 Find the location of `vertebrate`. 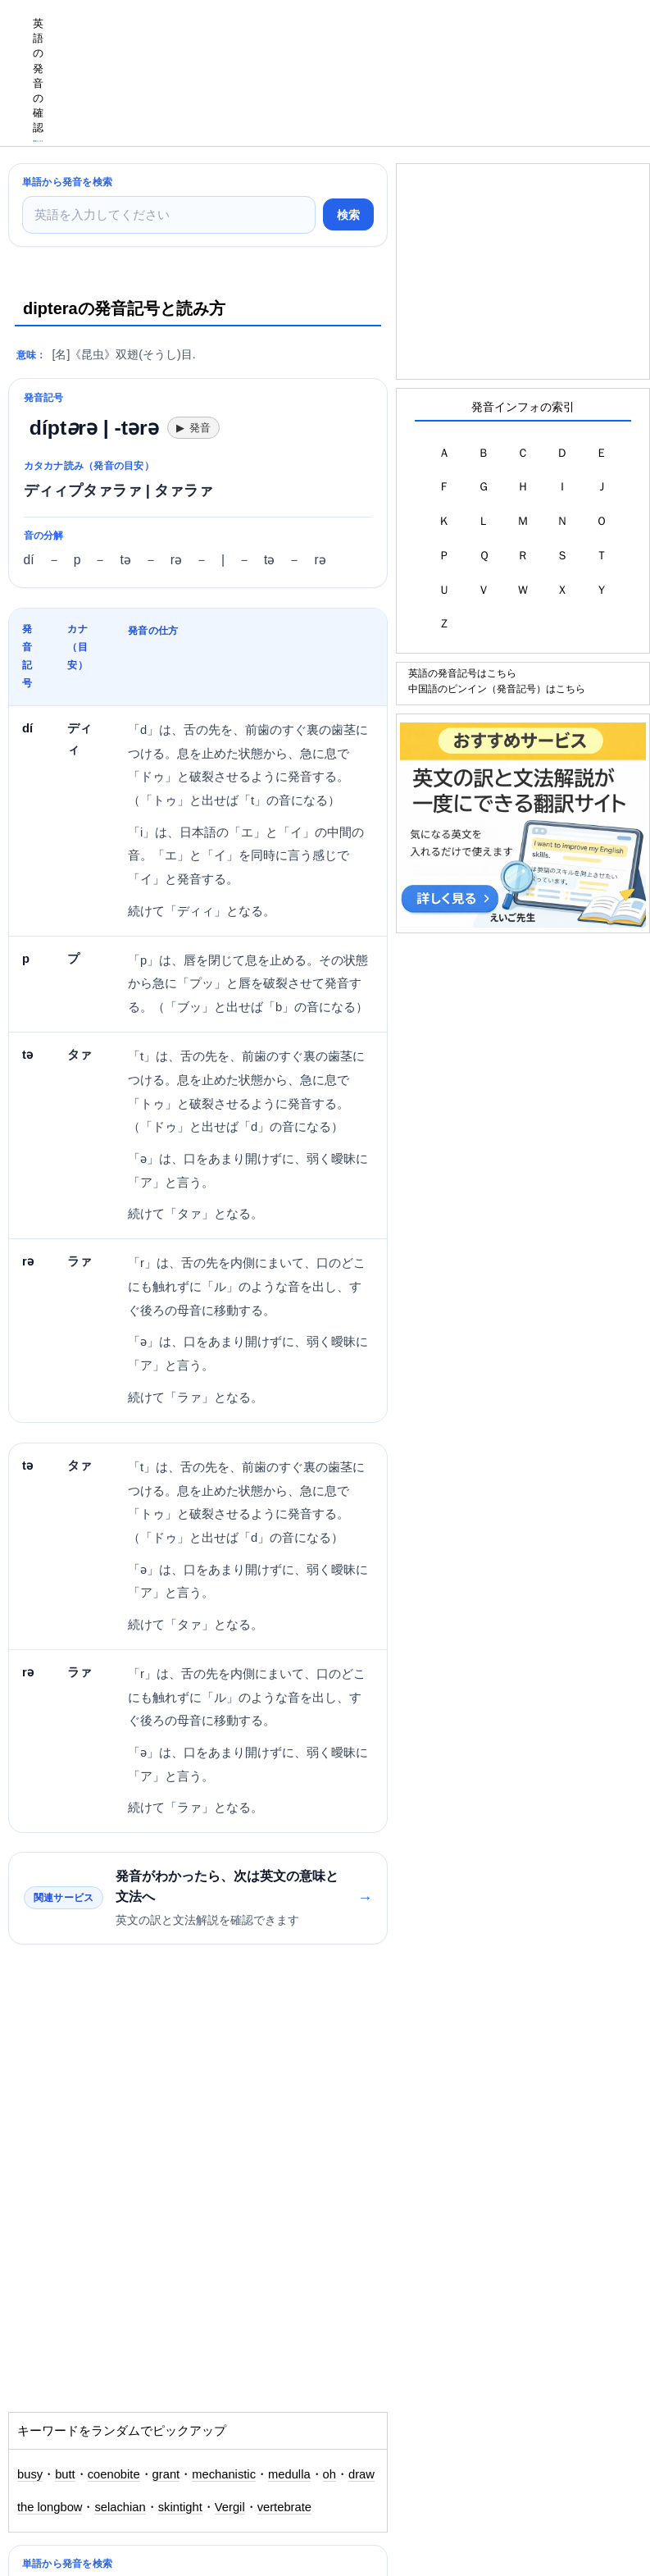

vertebrate is located at coordinates (284, 2507).